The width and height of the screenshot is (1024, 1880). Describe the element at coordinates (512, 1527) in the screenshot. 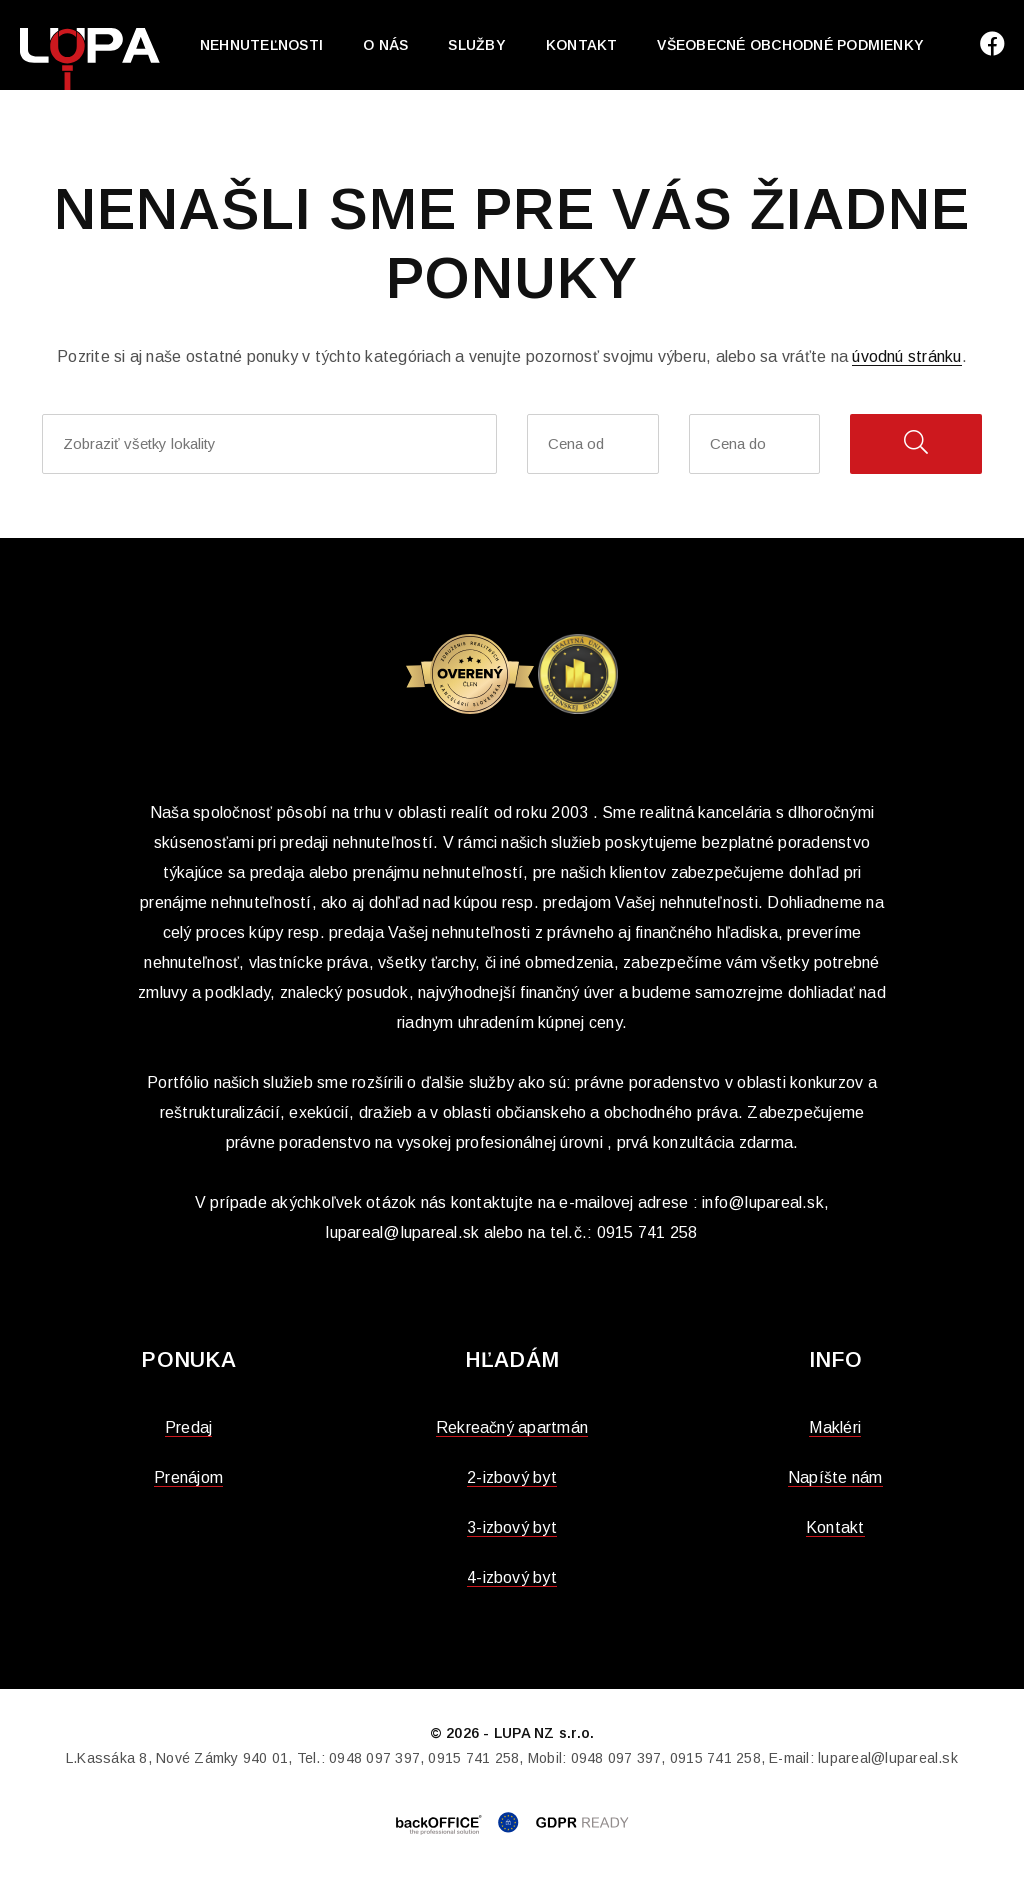

I see `3-izbový byt` at that location.